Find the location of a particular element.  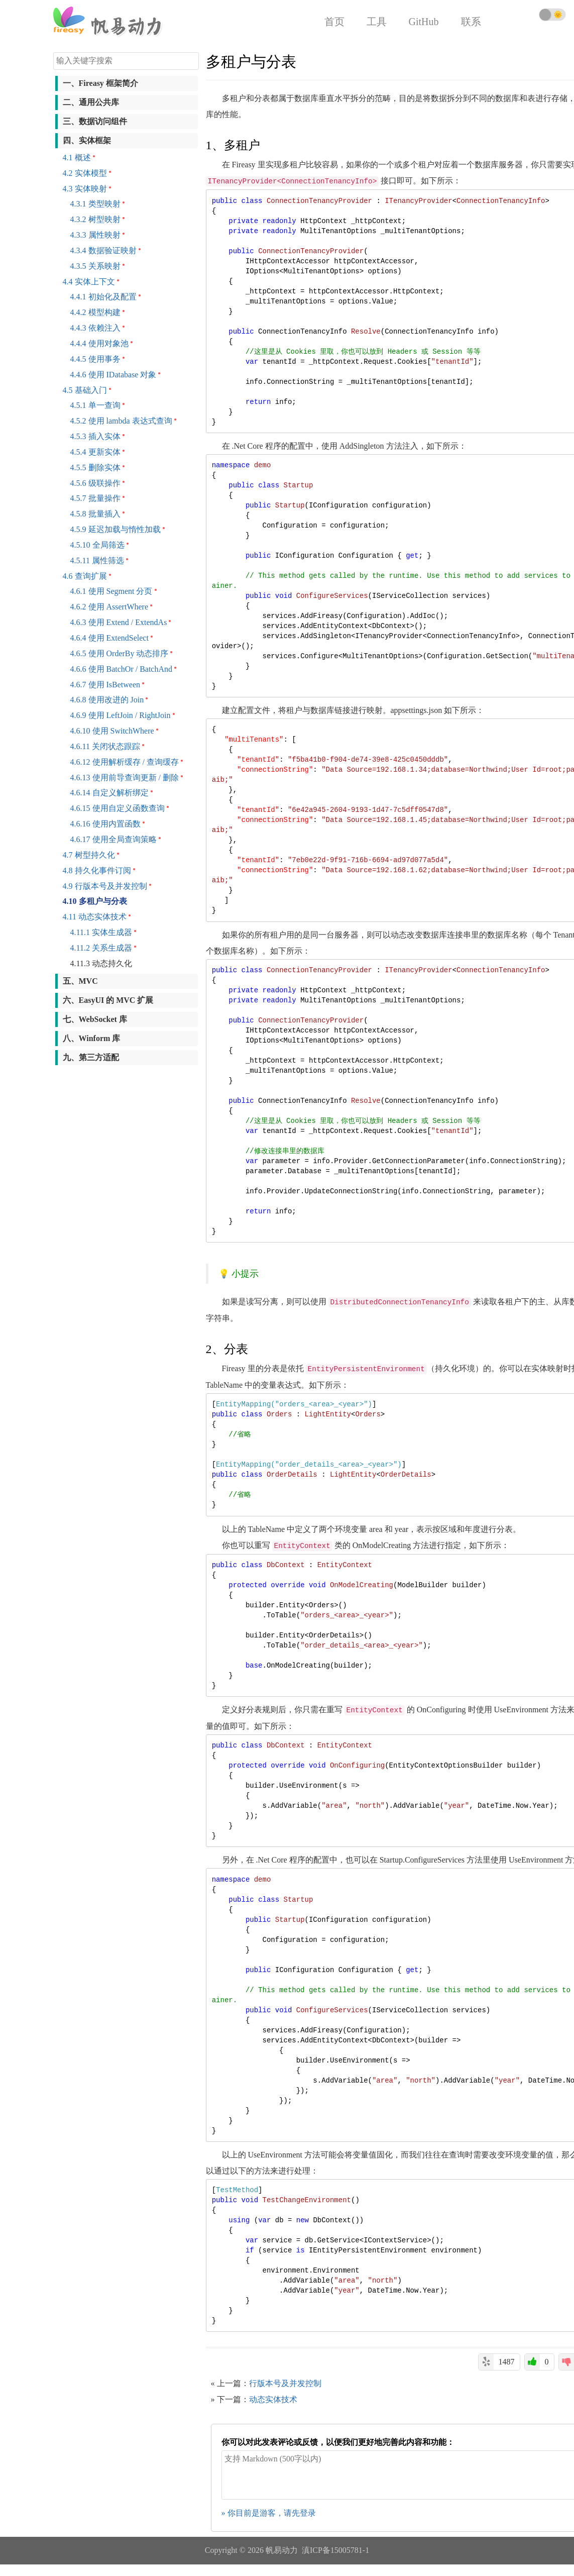

4.6.15 使用自定义函数查询 is located at coordinates (117, 808).